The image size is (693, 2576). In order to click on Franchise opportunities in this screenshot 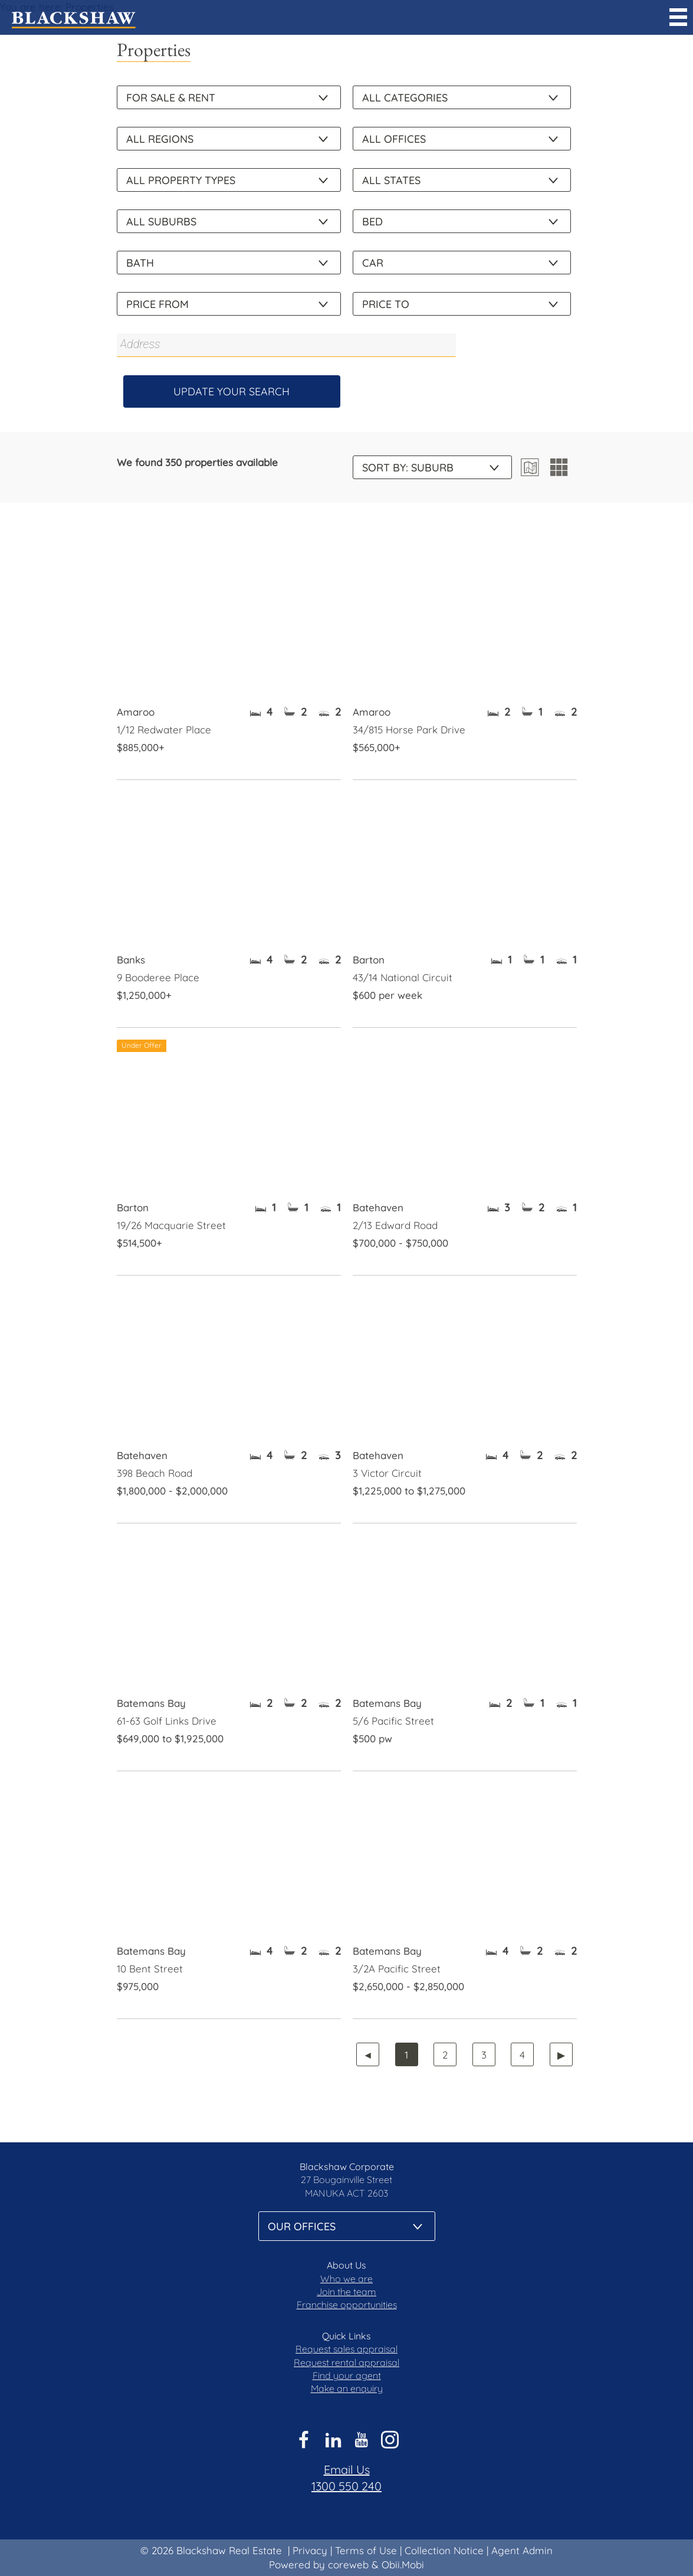, I will do `click(347, 2304)`.